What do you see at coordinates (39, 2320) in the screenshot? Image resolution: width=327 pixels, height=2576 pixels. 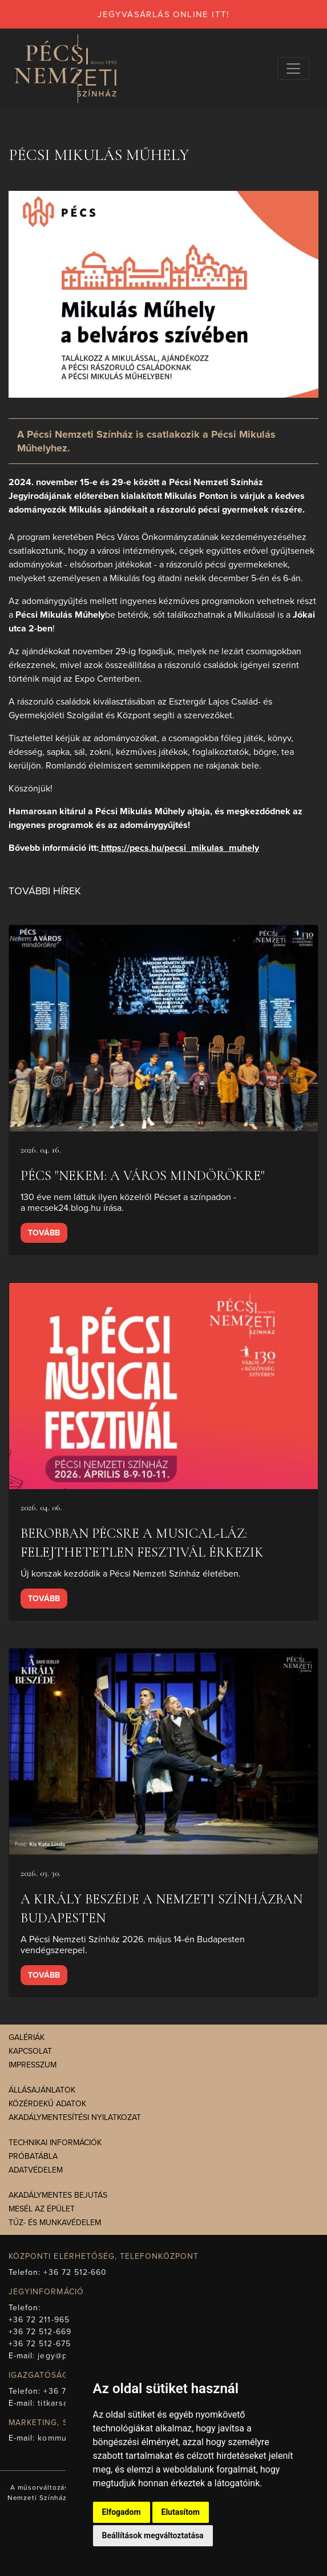 I see `+36 72 211-965` at bounding box center [39, 2320].